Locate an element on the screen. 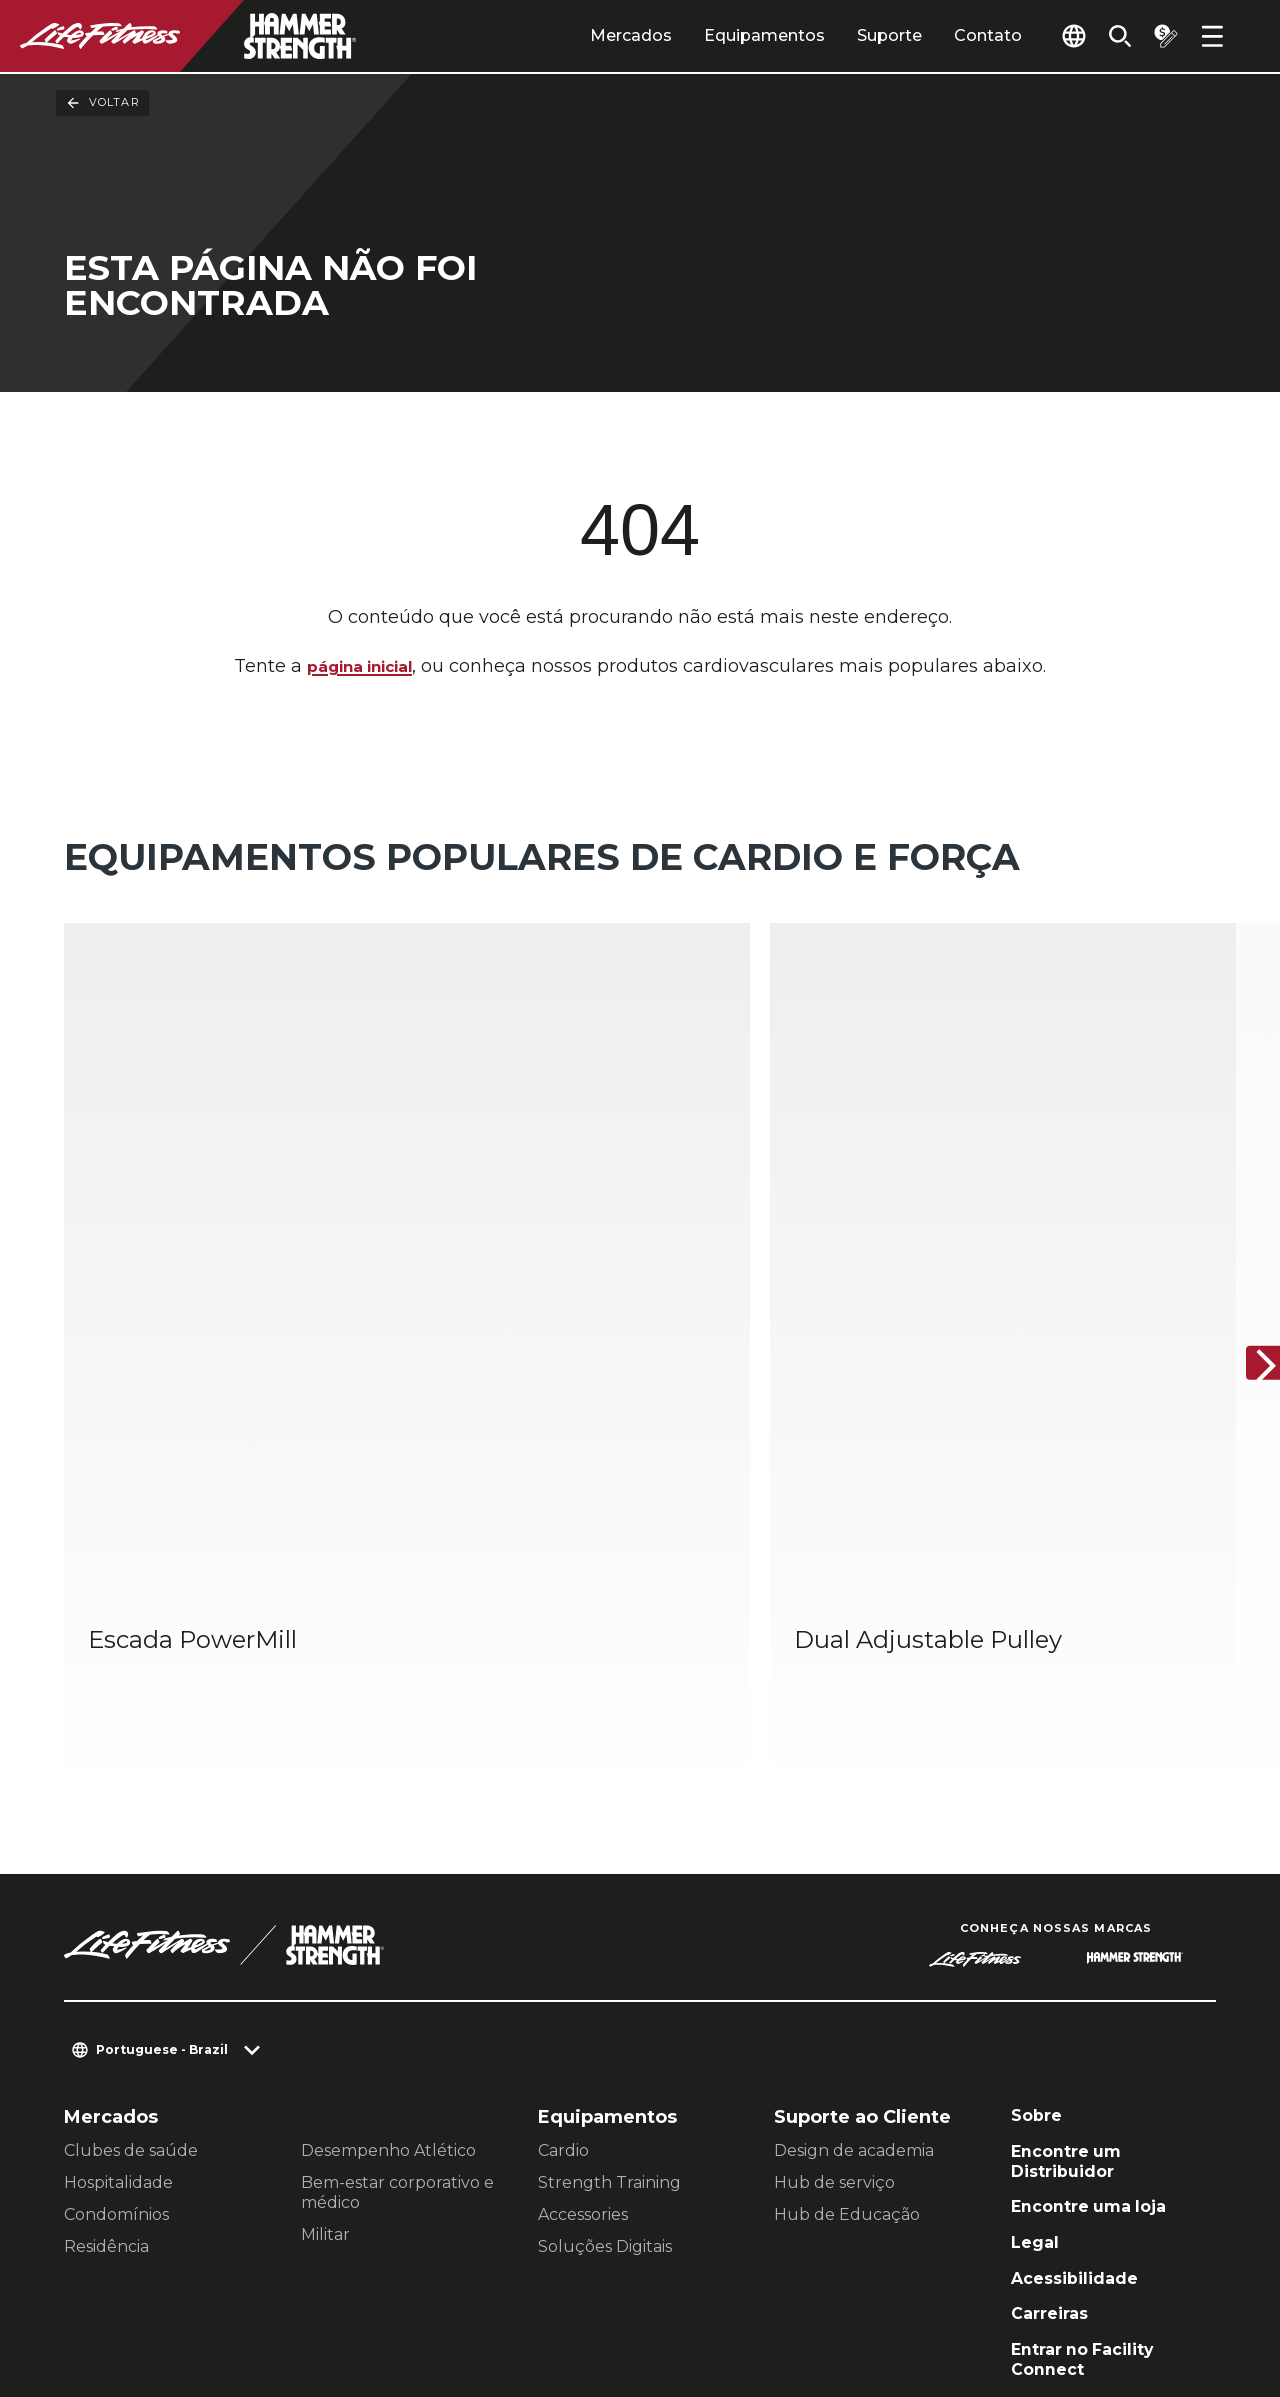 The width and height of the screenshot is (1280, 2397). Soluções Digitais is located at coordinates (605, 1990).